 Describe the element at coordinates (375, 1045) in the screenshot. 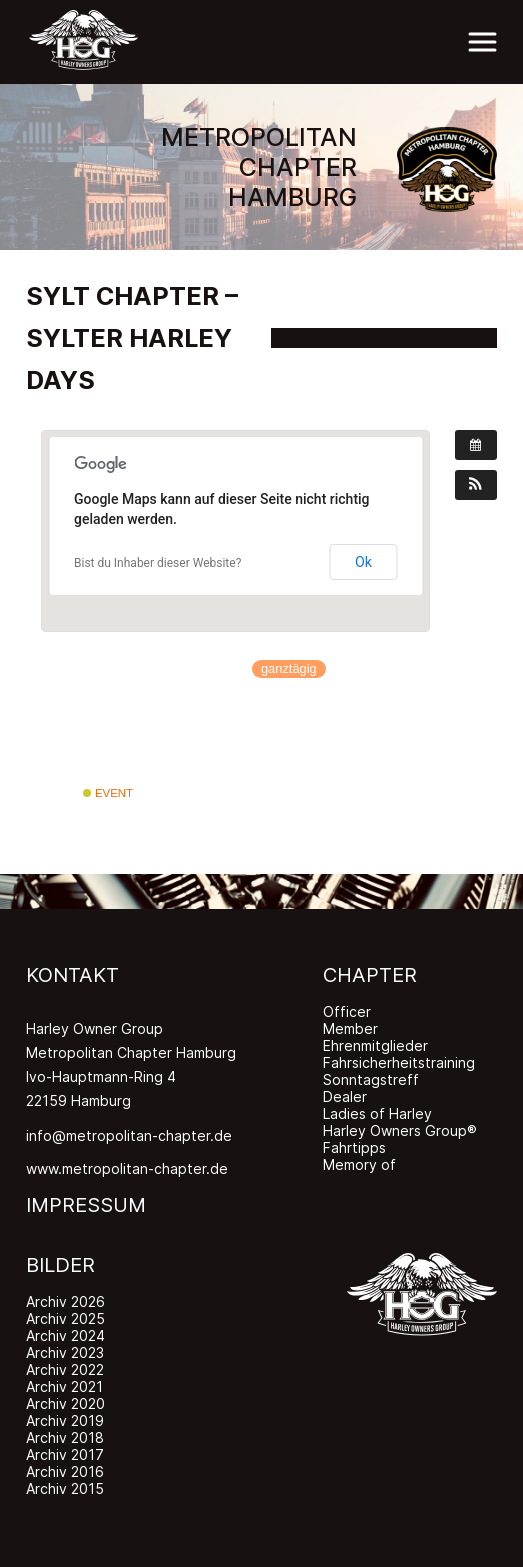

I see `Ehrenmitglieder` at that location.